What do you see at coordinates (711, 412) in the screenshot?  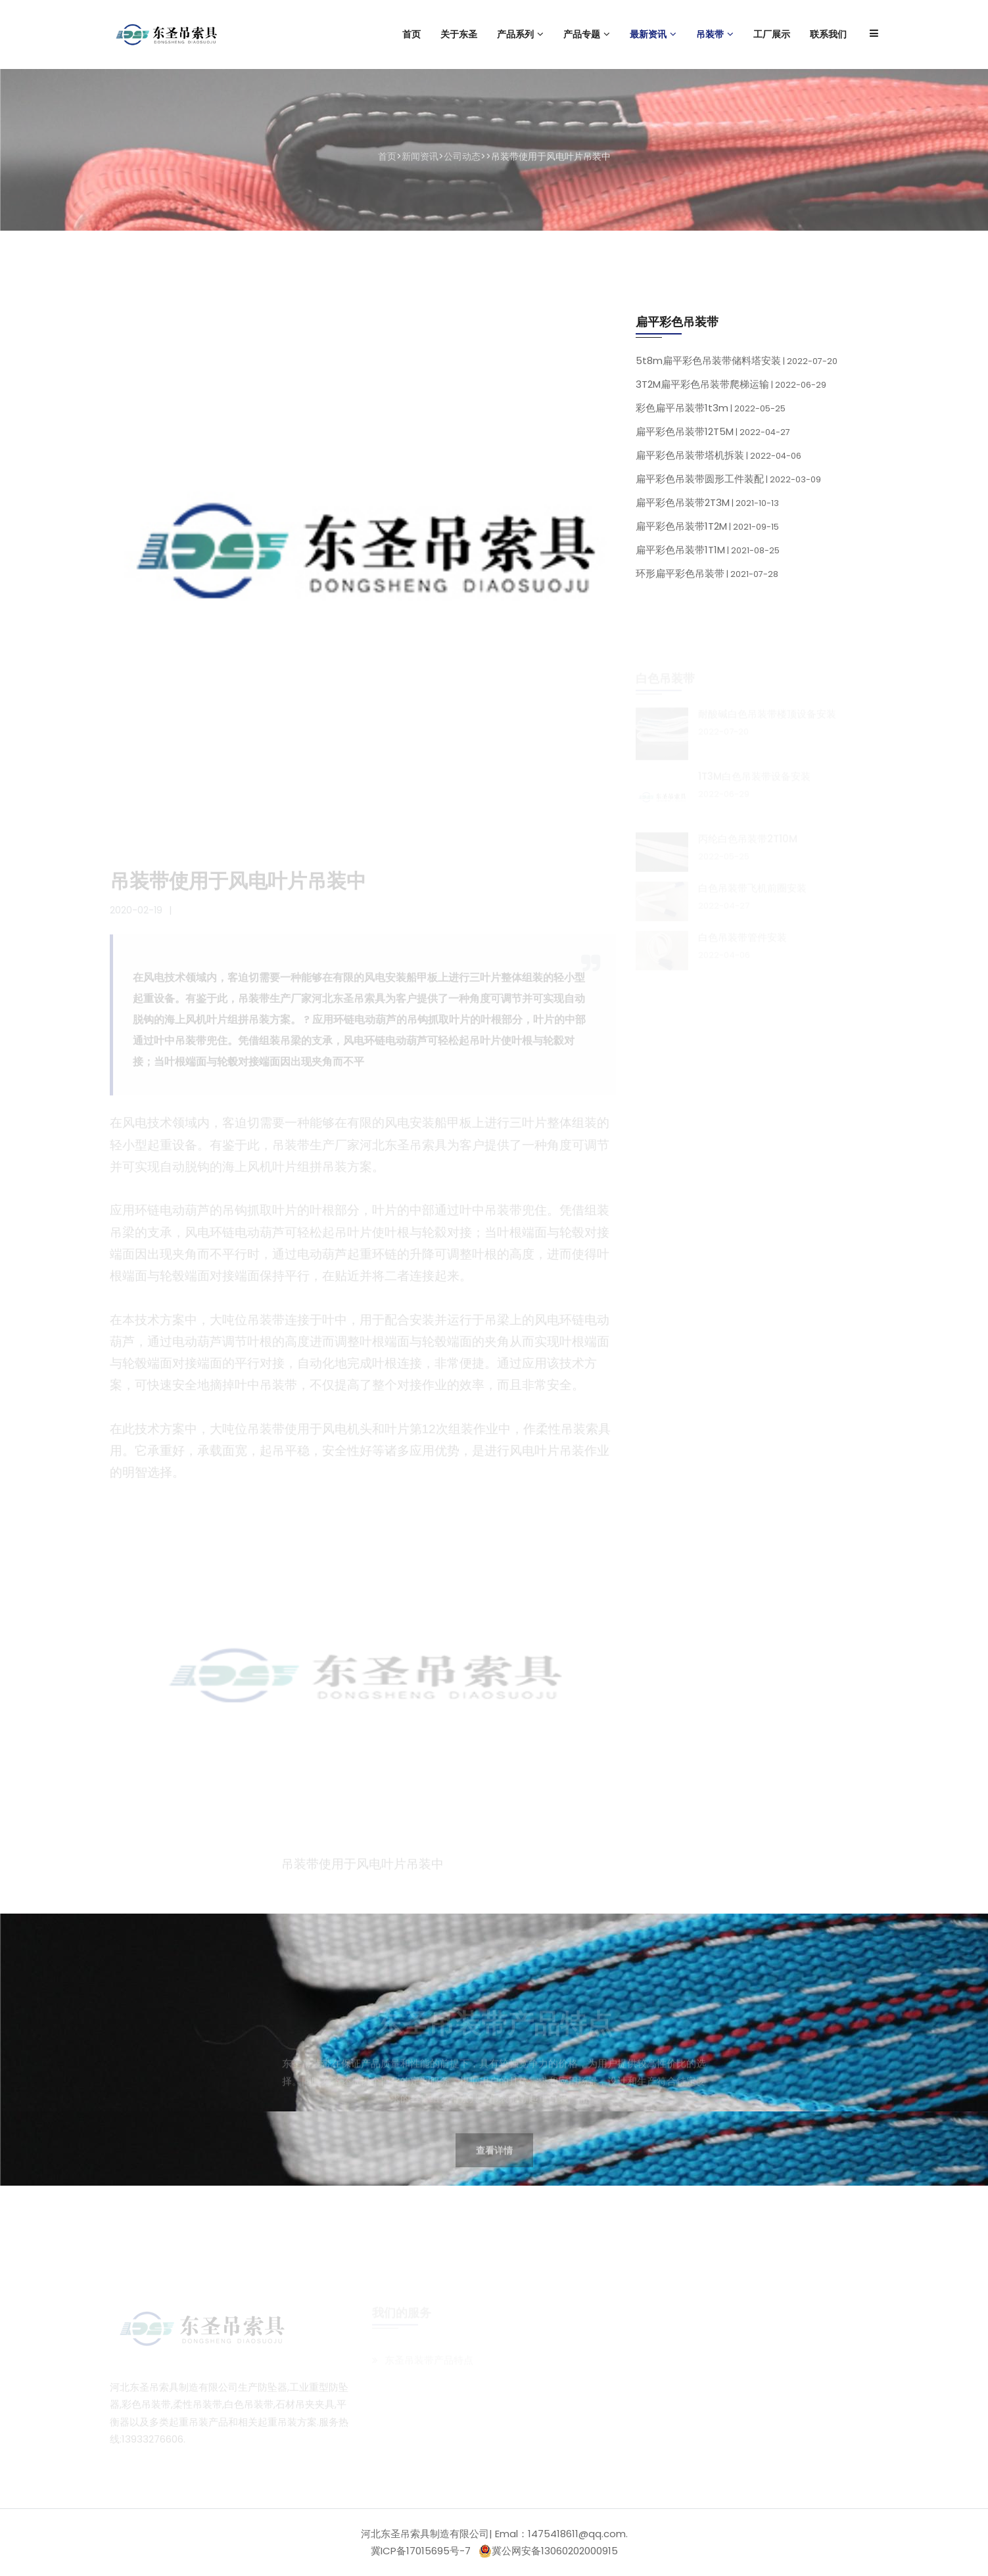 I see `彩色扁平吊装带1t3m` at bounding box center [711, 412].